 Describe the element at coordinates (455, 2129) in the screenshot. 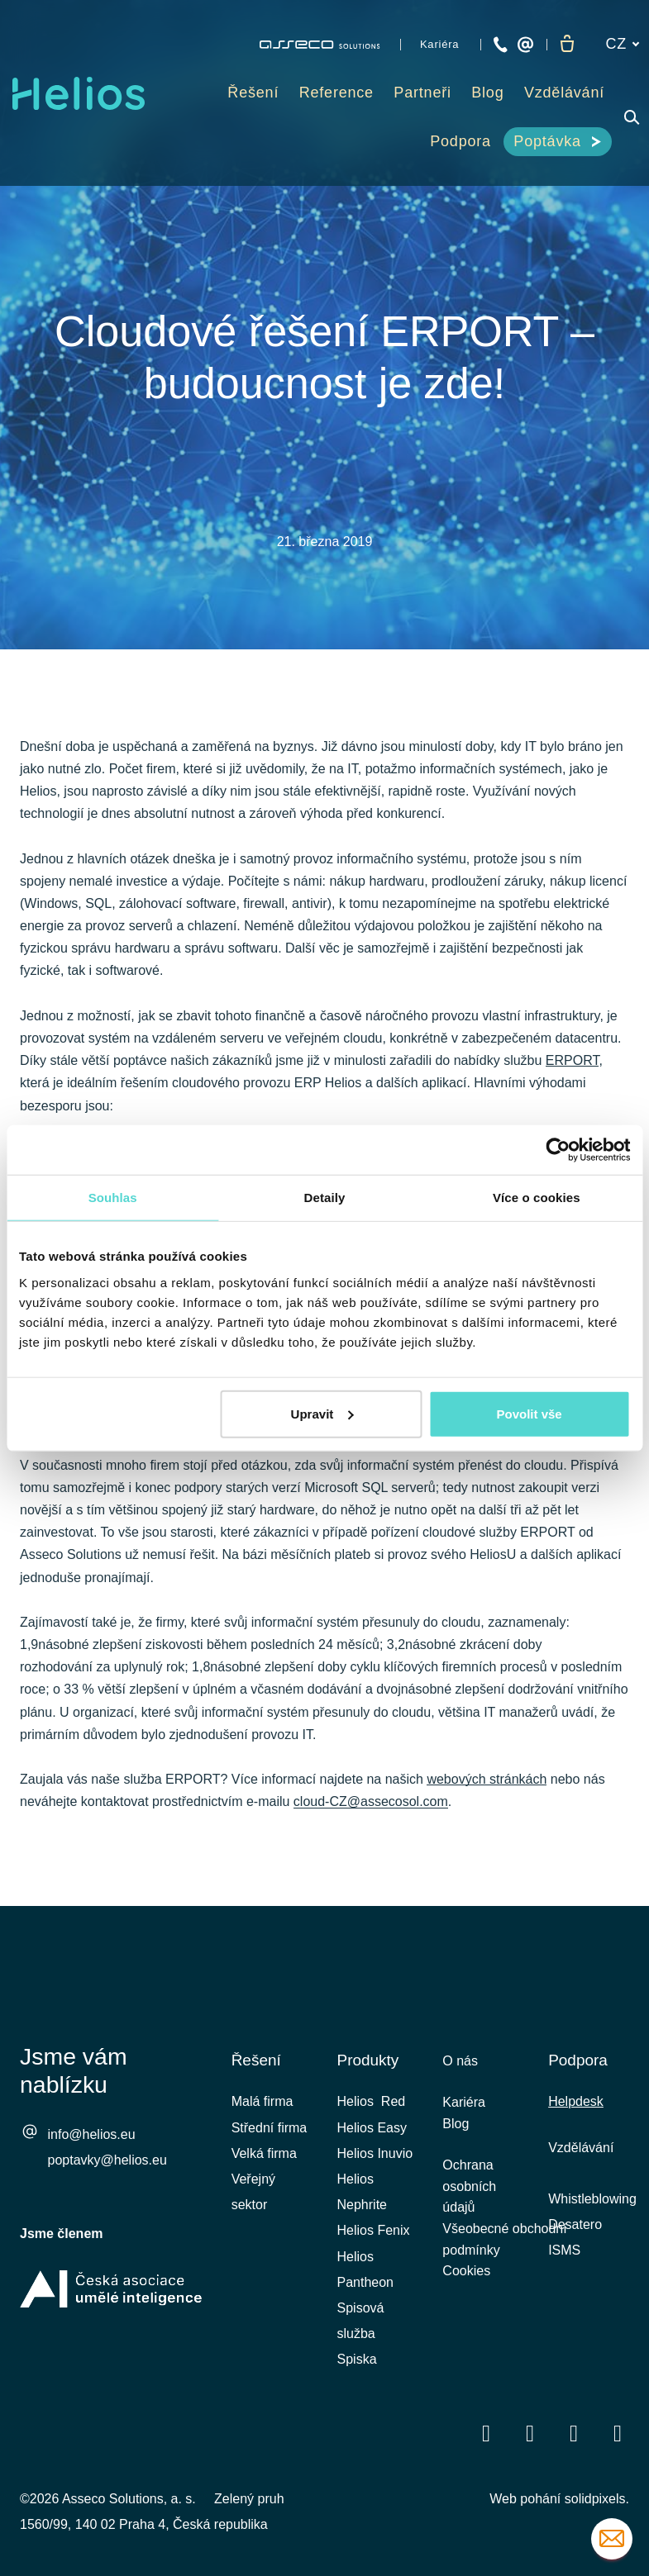

I see `Blog` at that location.